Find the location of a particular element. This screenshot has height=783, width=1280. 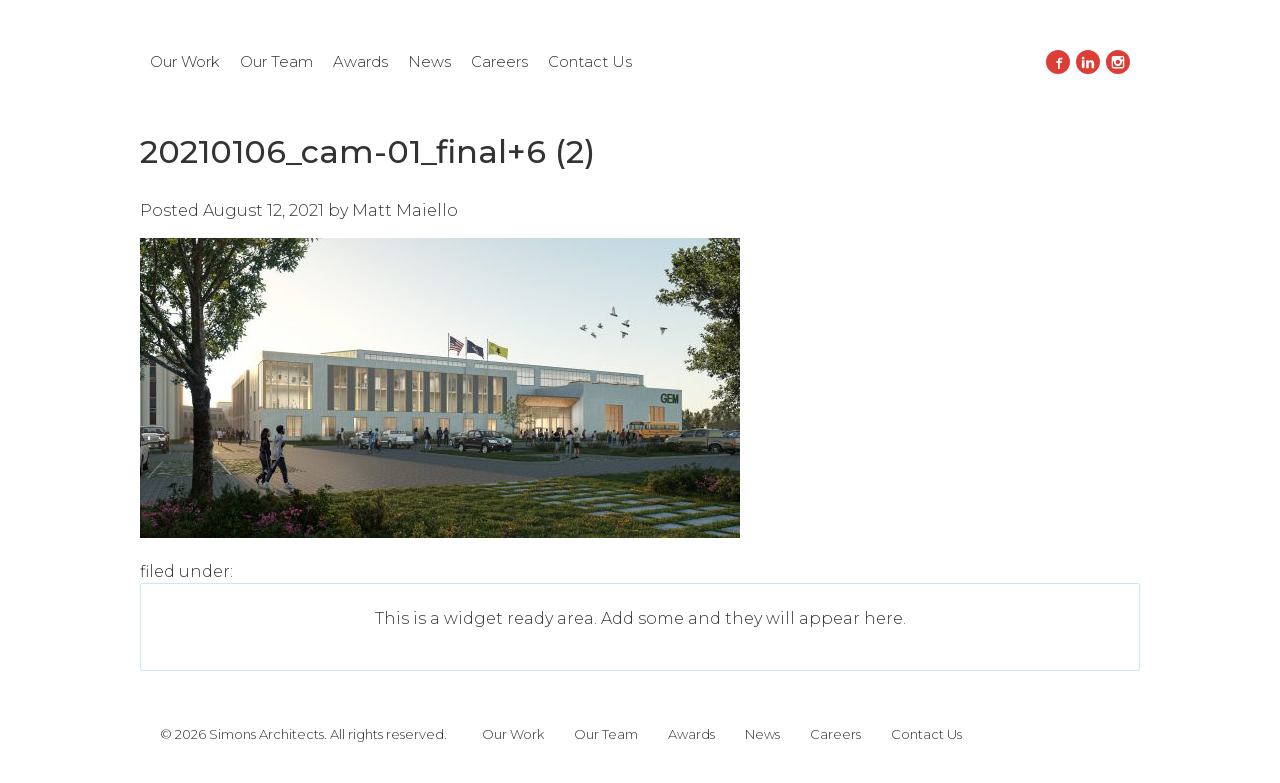

Awards is located at coordinates (360, 61).